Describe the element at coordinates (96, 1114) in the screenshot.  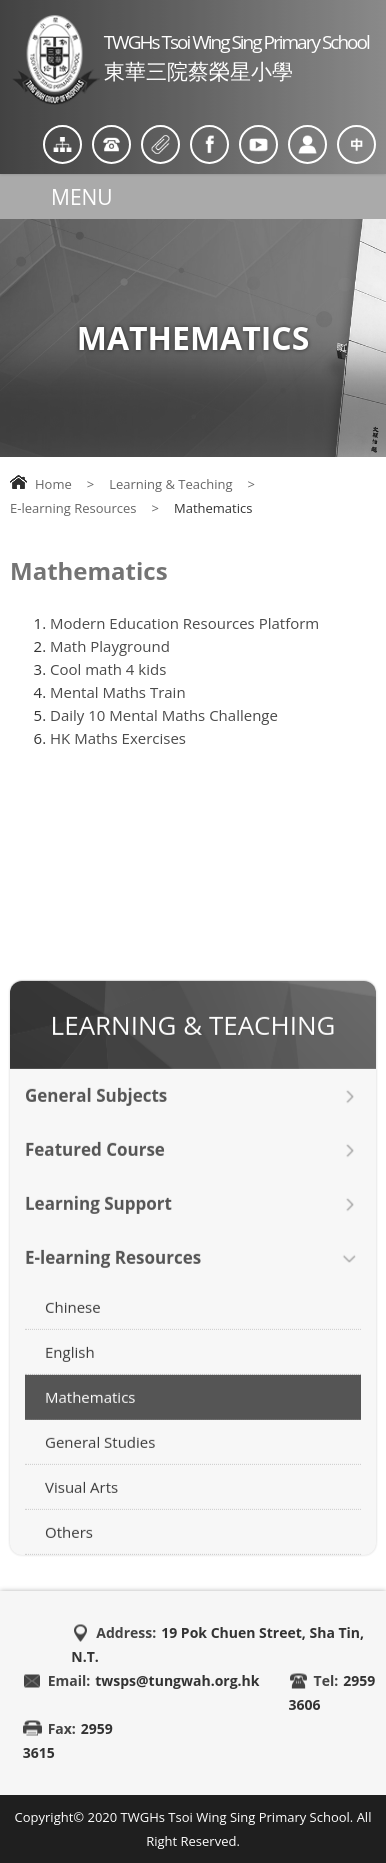
I see `General Subjects` at that location.